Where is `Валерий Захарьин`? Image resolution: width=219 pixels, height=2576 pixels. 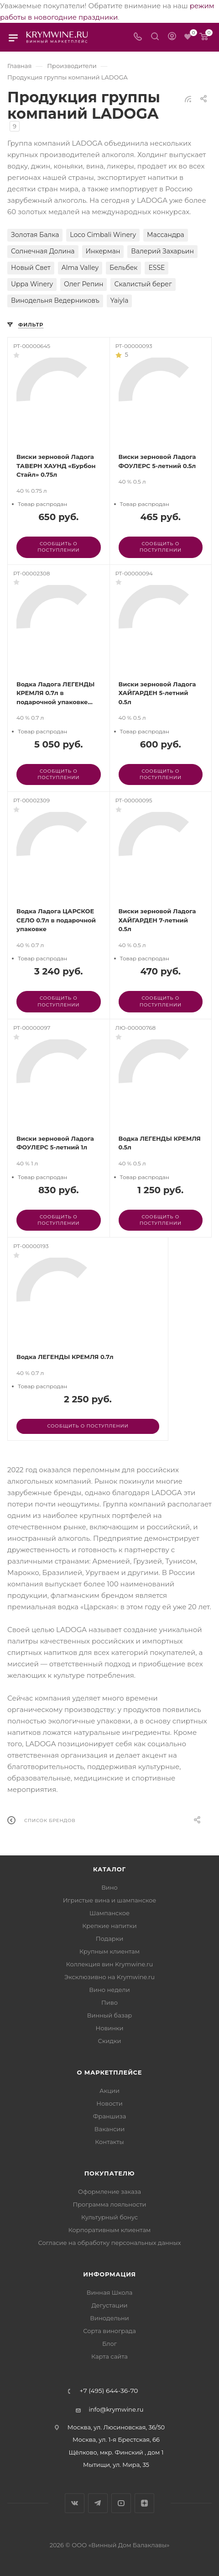
Валерий Захарьин is located at coordinates (162, 251).